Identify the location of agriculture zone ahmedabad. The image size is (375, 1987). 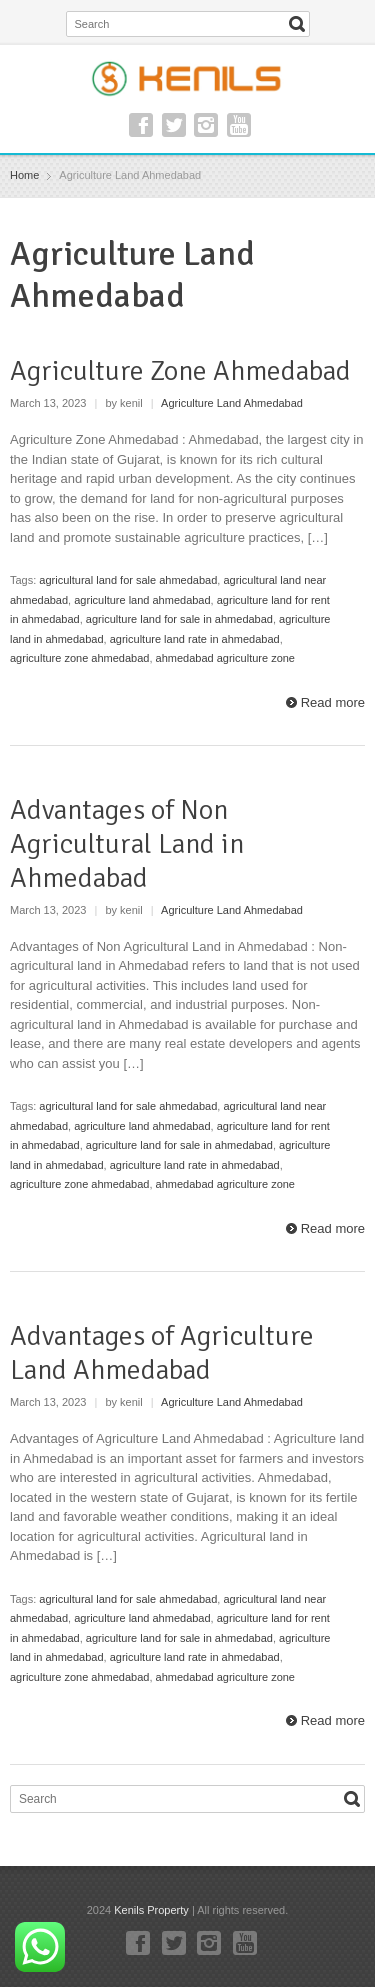
(79, 658).